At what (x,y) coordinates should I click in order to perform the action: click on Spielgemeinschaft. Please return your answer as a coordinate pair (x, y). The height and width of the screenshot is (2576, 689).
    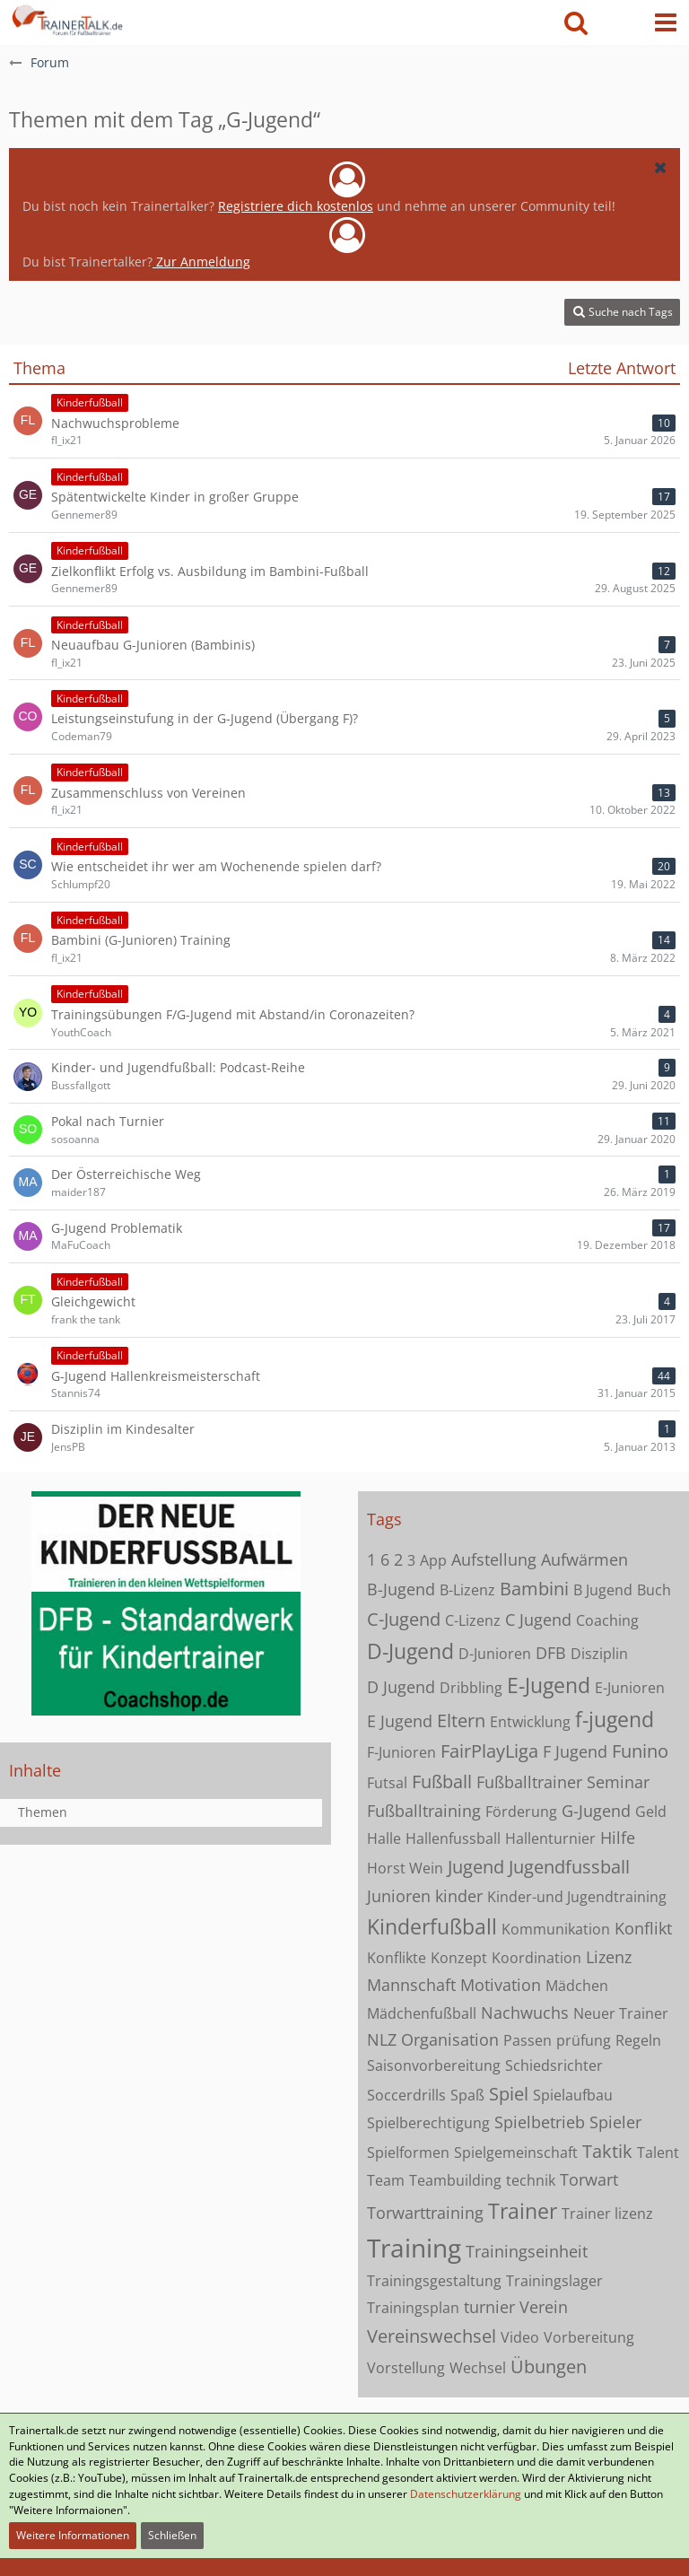
    Looking at the image, I should click on (516, 2152).